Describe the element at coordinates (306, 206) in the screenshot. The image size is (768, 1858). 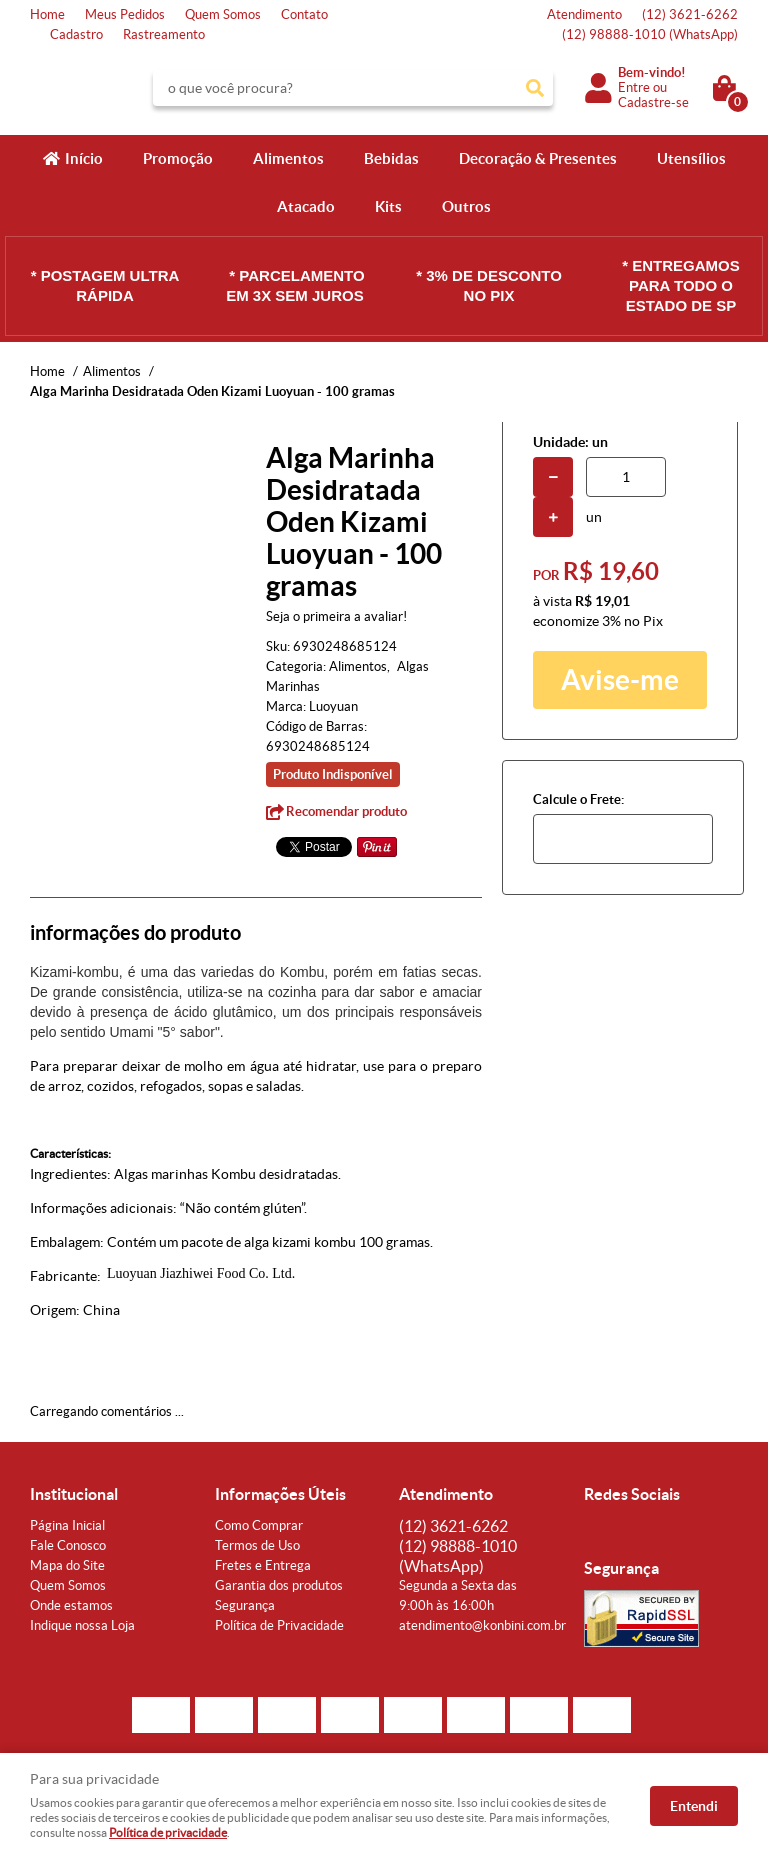
I see `Atacado` at that location.